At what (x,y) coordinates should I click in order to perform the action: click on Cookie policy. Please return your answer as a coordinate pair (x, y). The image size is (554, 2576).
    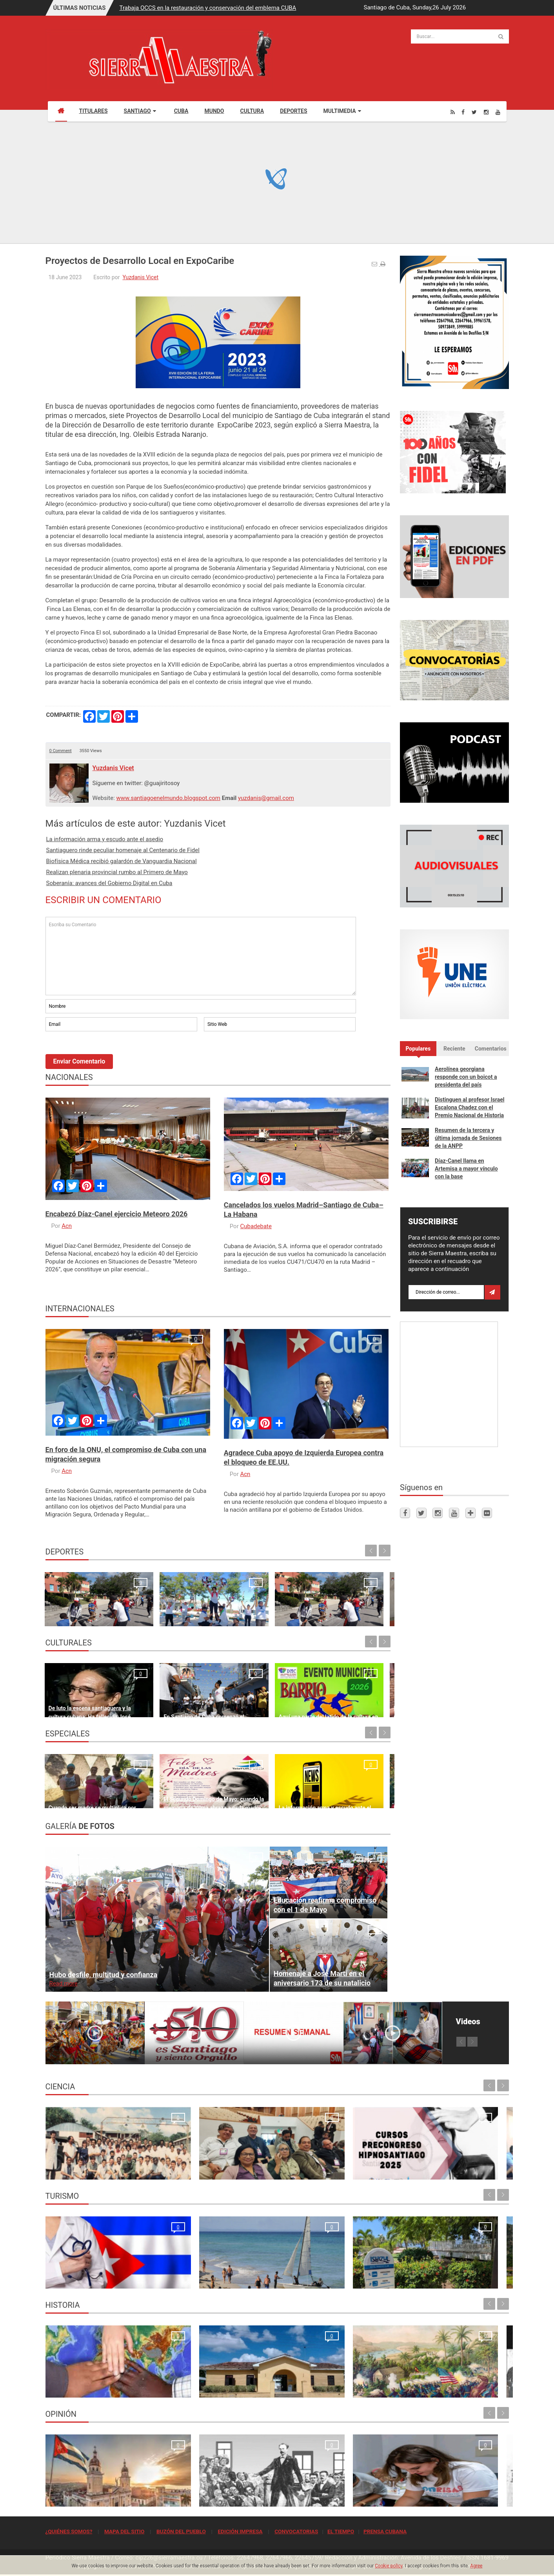
    Looking at the image, I should click on (389, 2566).